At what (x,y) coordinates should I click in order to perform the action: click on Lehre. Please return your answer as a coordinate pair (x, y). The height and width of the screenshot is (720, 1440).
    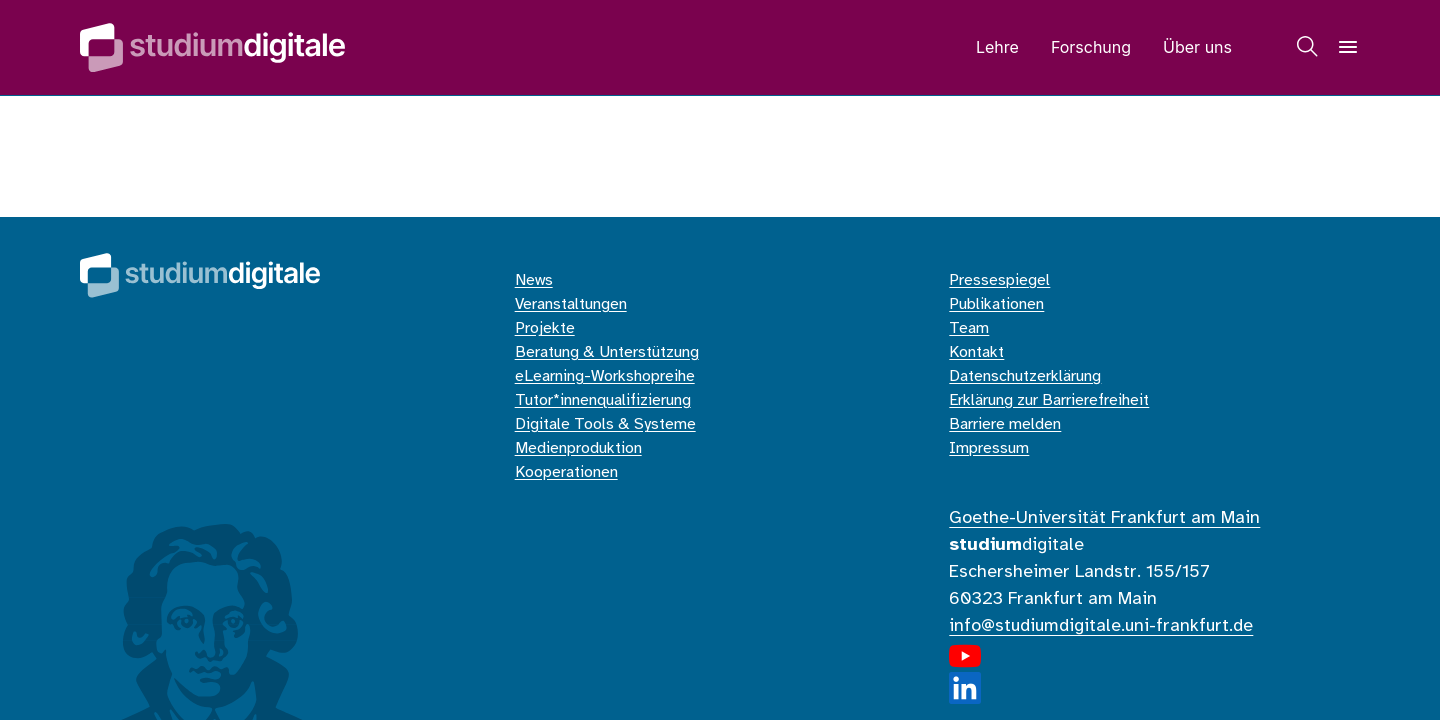
    Looking at the image, I should click on (997, 47).